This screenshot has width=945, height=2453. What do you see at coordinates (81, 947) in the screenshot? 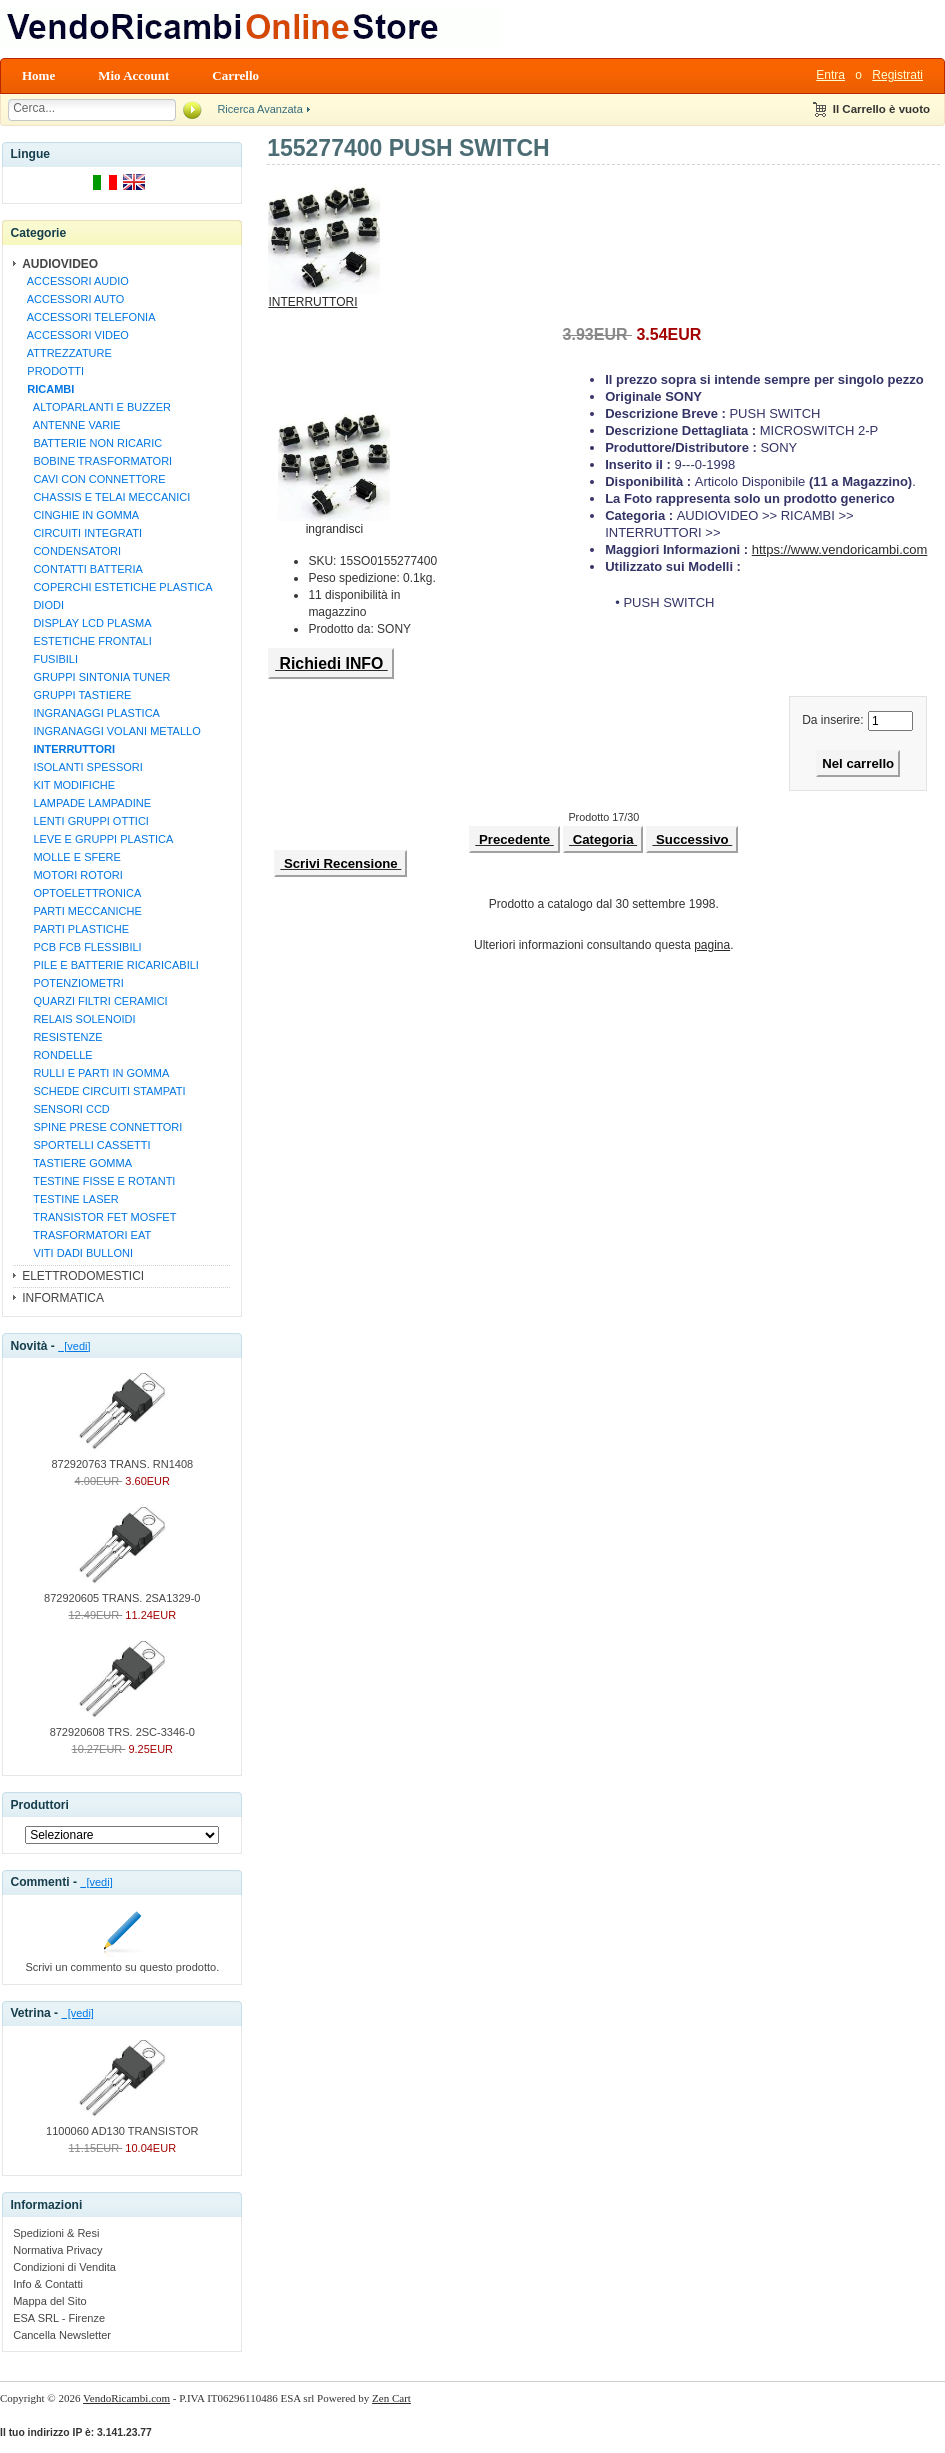
I see `PCB FCB FLESSIBILI` at bounding box center [81, 947].